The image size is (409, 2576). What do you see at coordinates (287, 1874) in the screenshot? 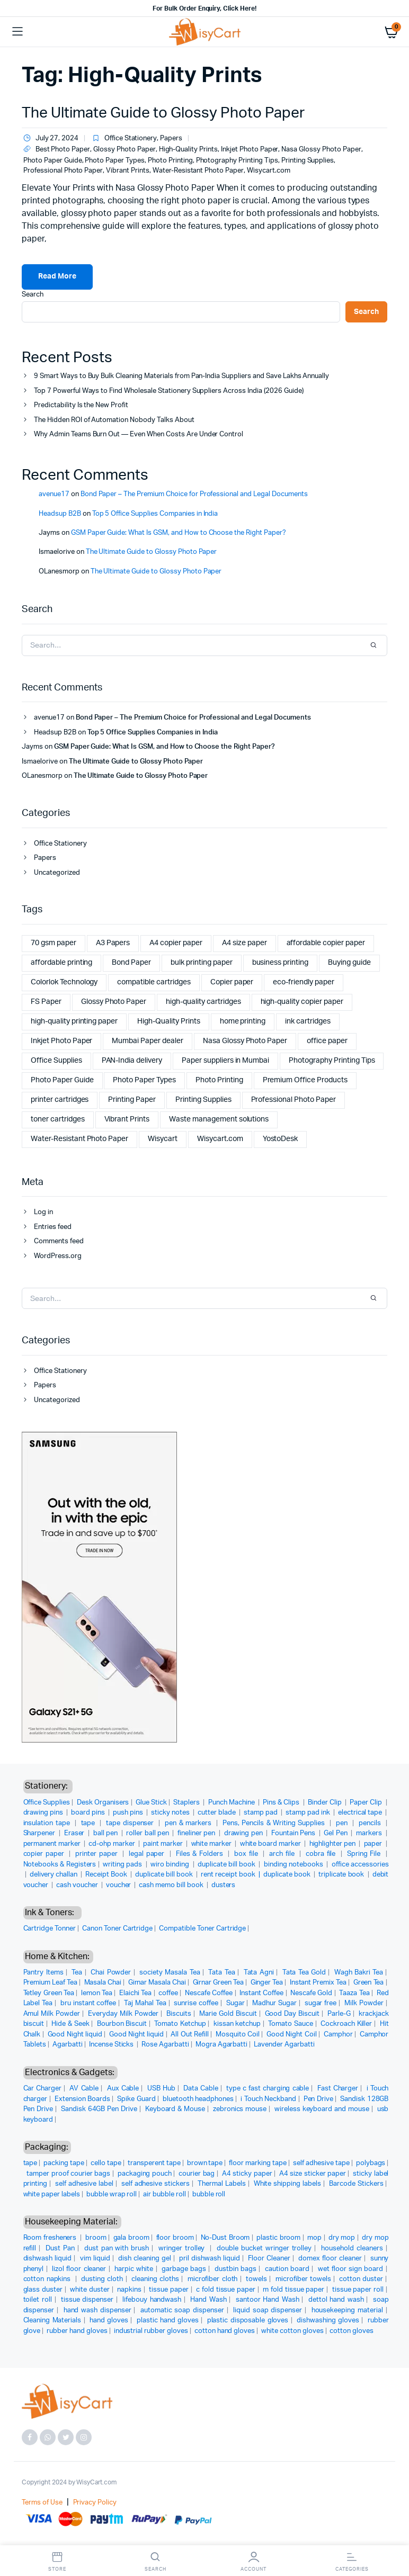
I see `duplicate book` at bounding box center [287, 1874].